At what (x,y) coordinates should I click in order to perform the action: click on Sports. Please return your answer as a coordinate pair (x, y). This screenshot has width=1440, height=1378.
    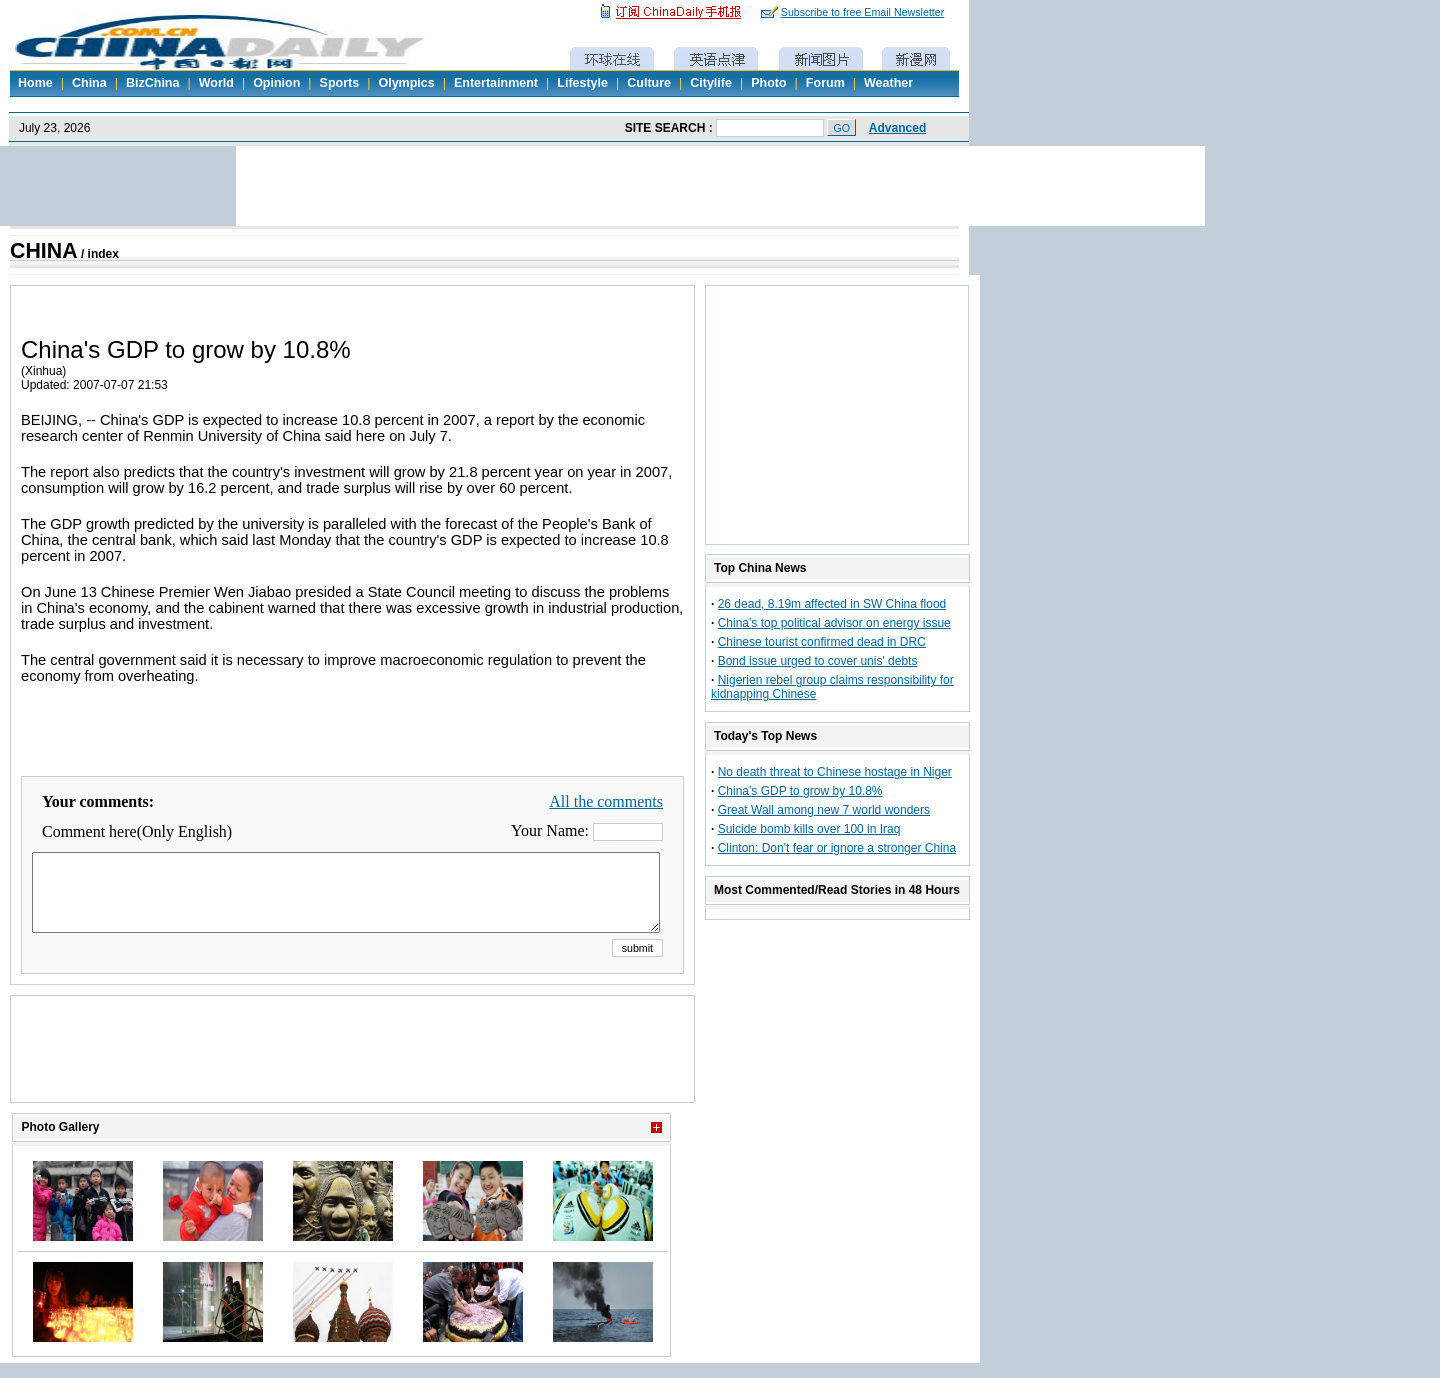
    Looking at the image, I should click on (340, 83).